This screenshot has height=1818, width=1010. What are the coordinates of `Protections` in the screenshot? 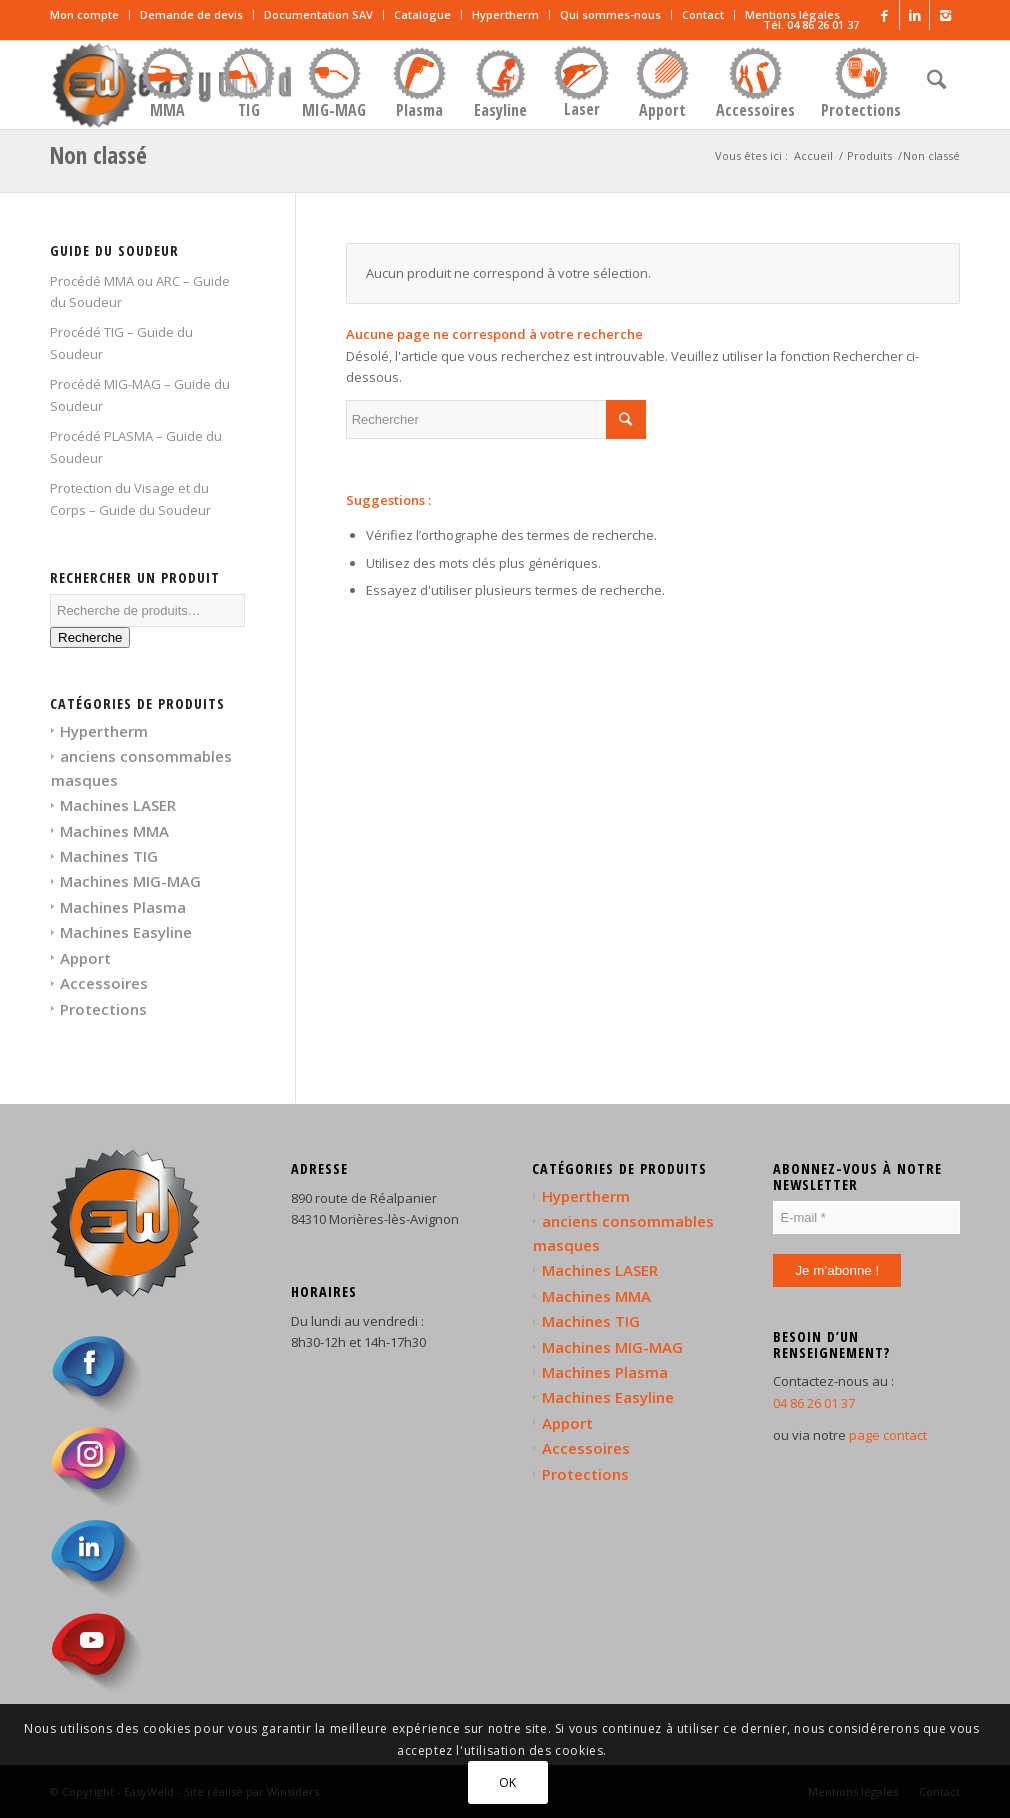 It's located at (103, 1009).